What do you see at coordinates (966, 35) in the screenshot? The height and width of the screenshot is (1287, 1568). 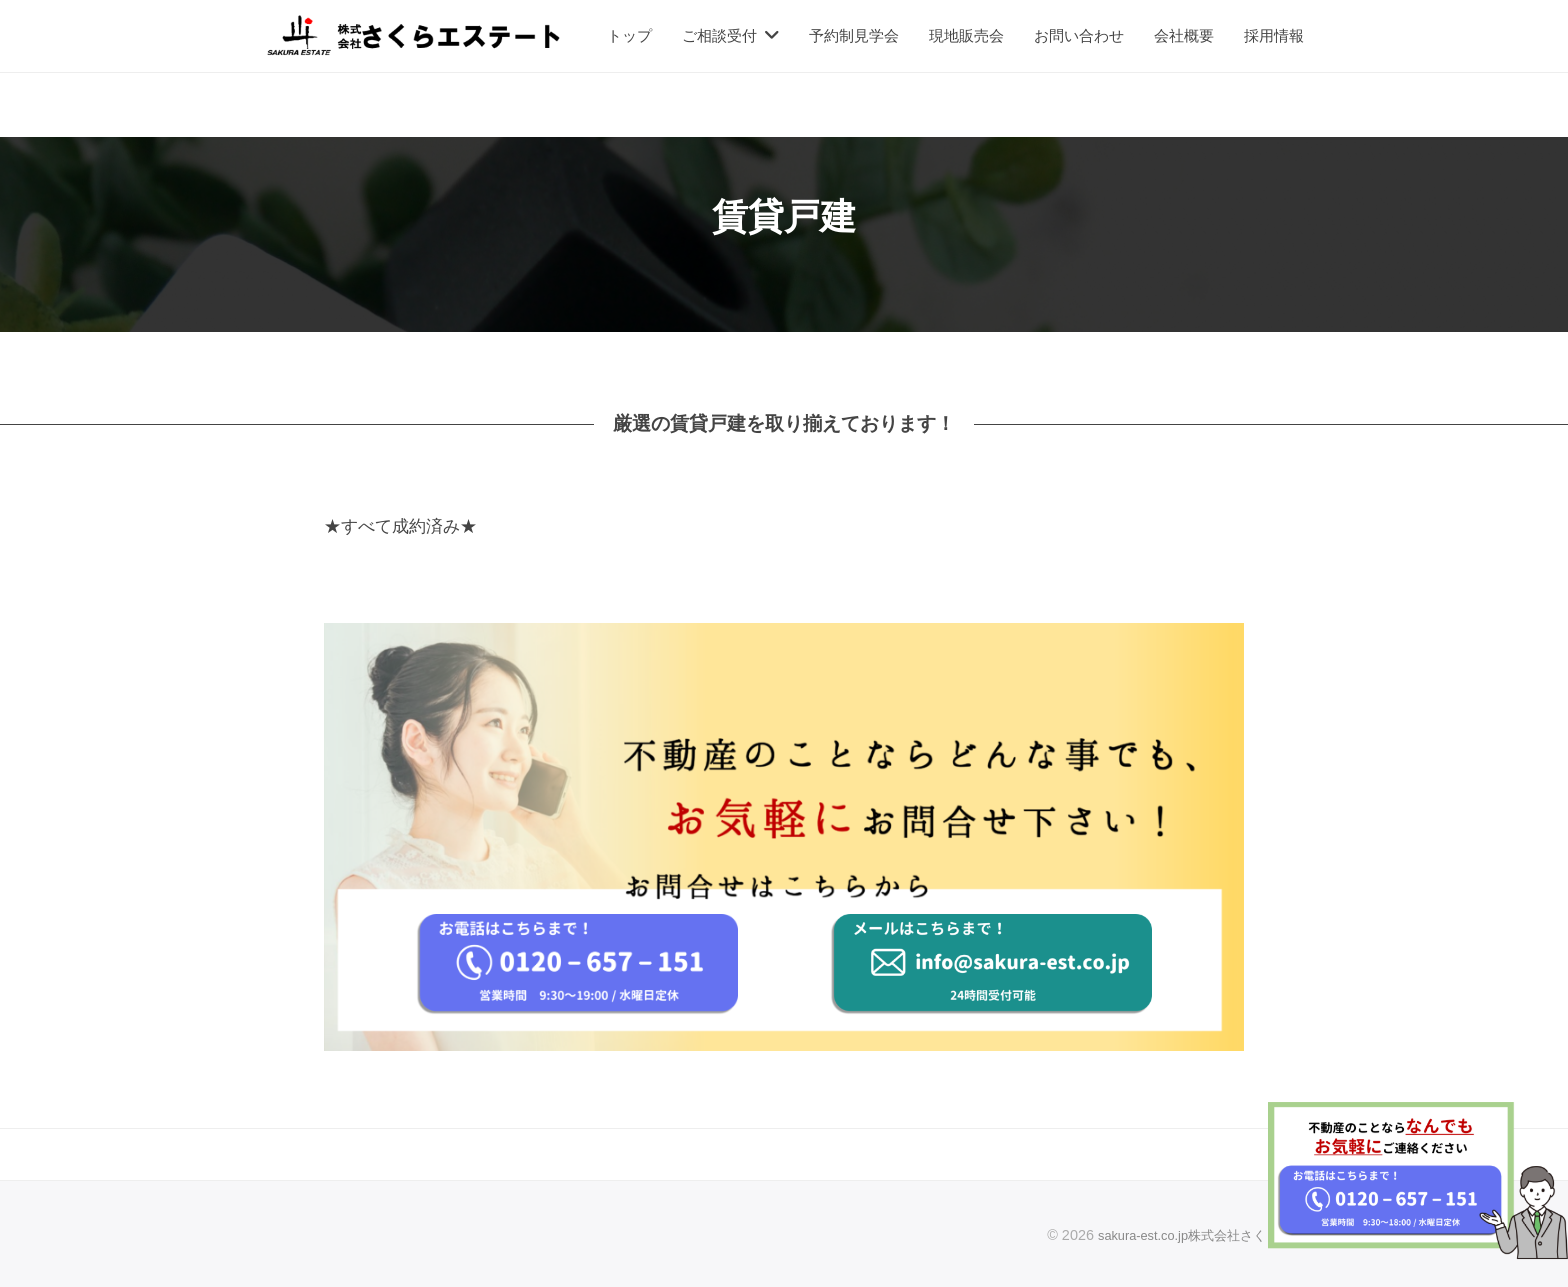 I see `現地販売会` at bounding box center [966, 35].